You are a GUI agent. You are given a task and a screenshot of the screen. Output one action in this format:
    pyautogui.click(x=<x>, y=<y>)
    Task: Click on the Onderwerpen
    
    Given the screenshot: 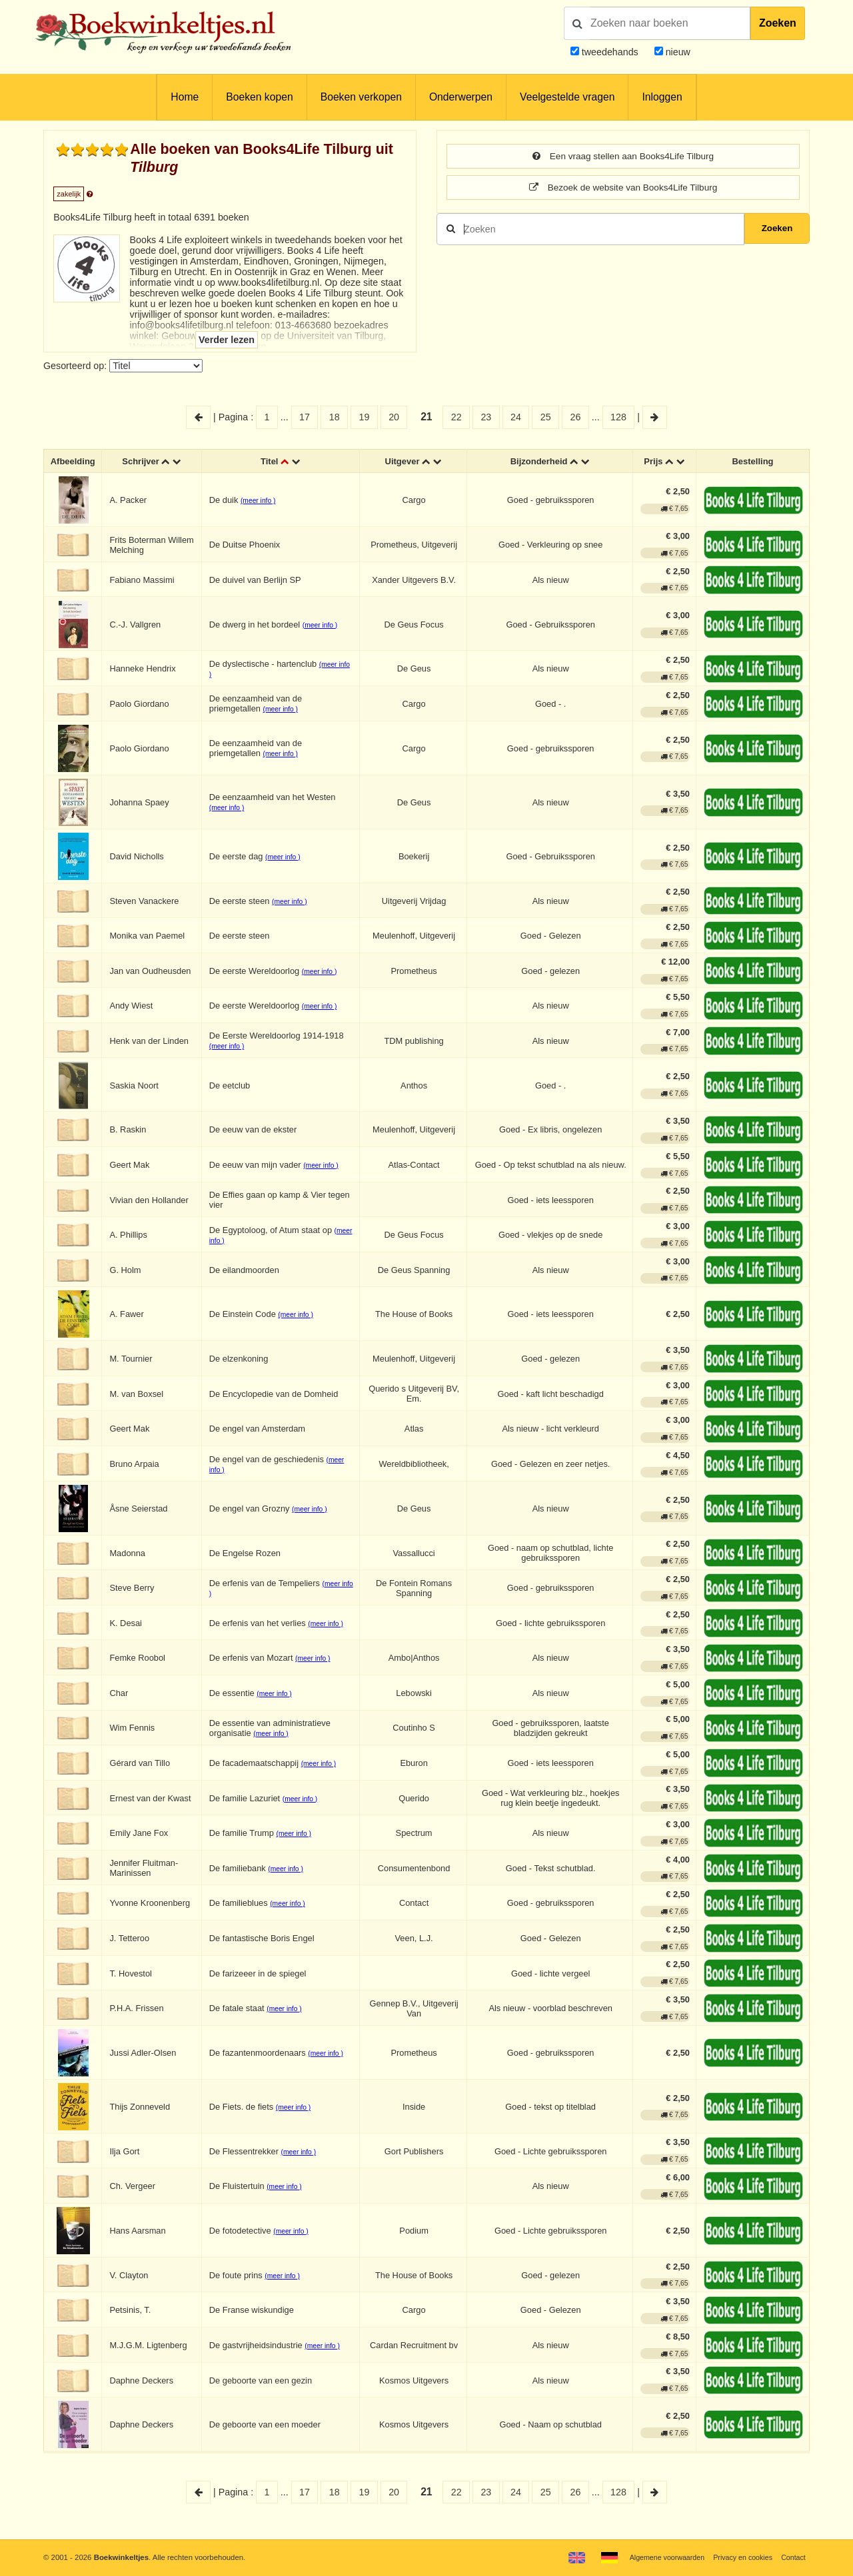 What is the action you would take?
    pyautogui.click(x=460, y=97)
    